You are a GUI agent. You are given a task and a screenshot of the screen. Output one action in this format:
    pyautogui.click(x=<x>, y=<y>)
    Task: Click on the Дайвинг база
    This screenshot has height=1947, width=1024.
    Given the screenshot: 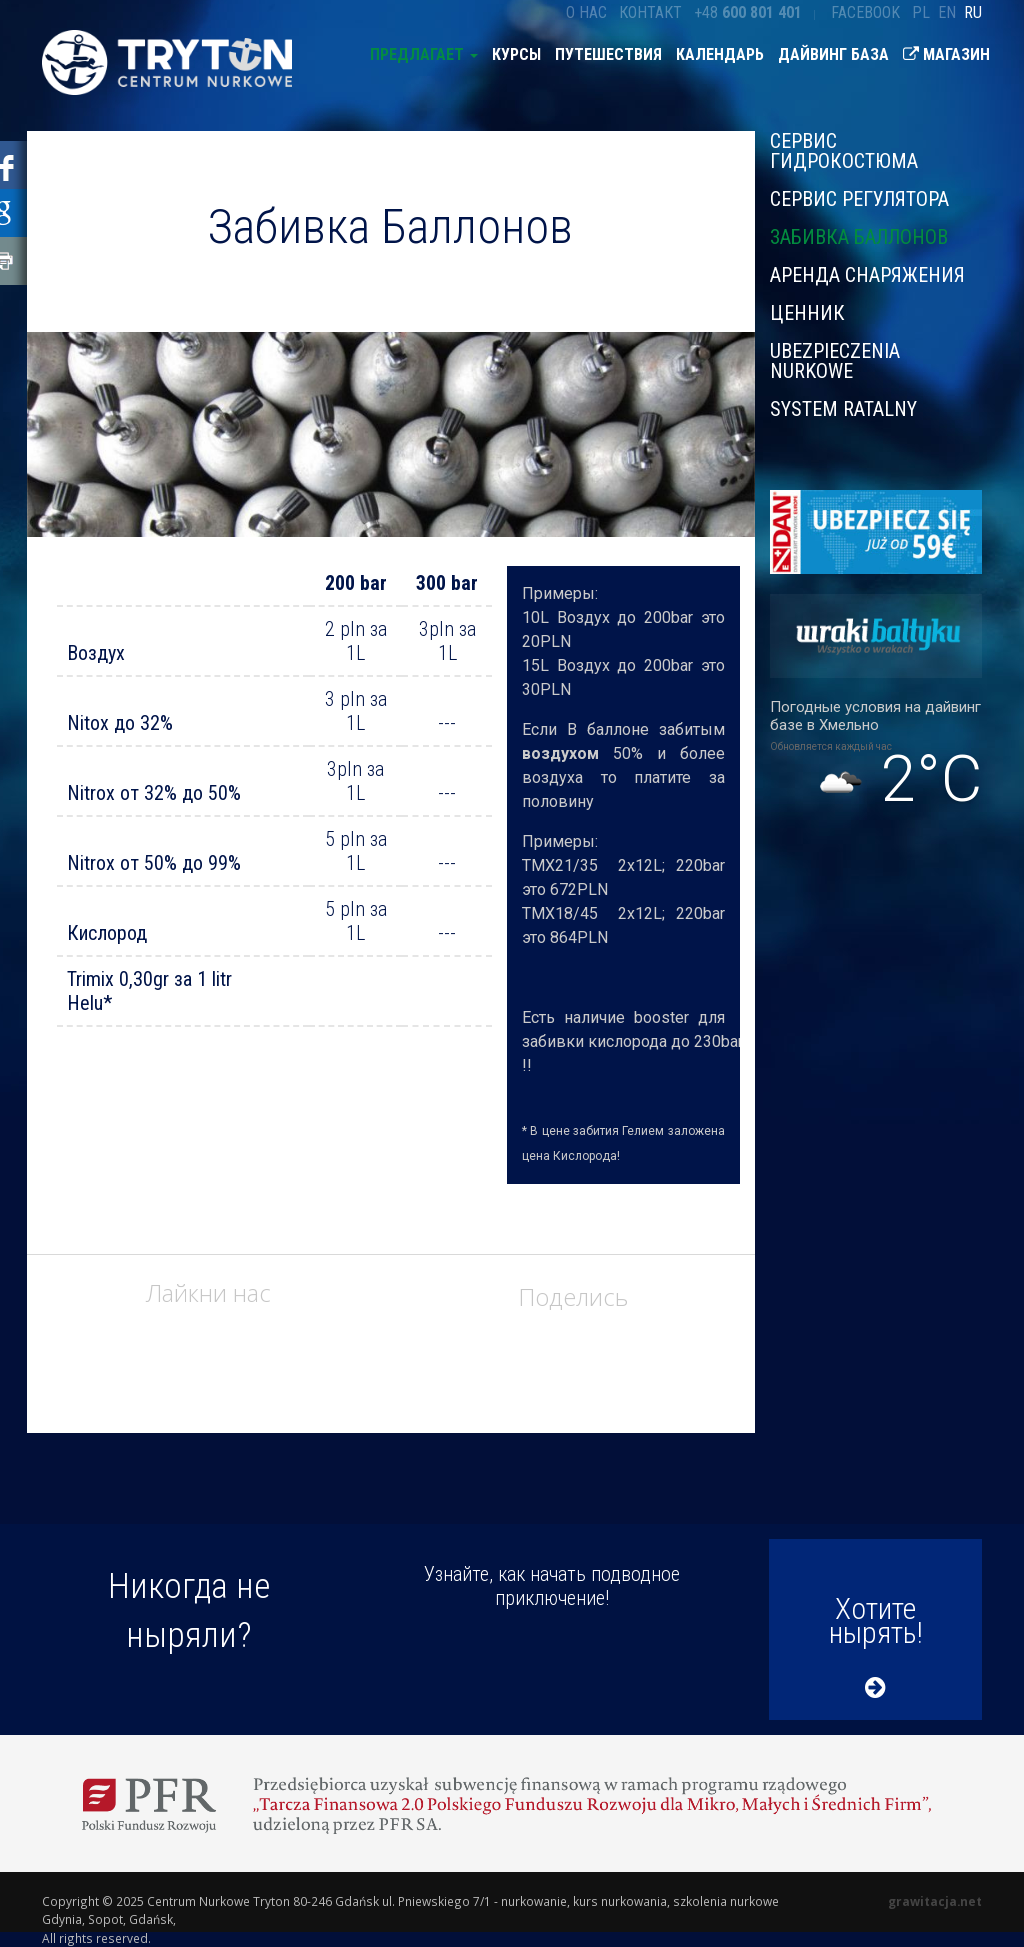 What is the action you would take?
    pyautogui.click(x=833, y=54)
    